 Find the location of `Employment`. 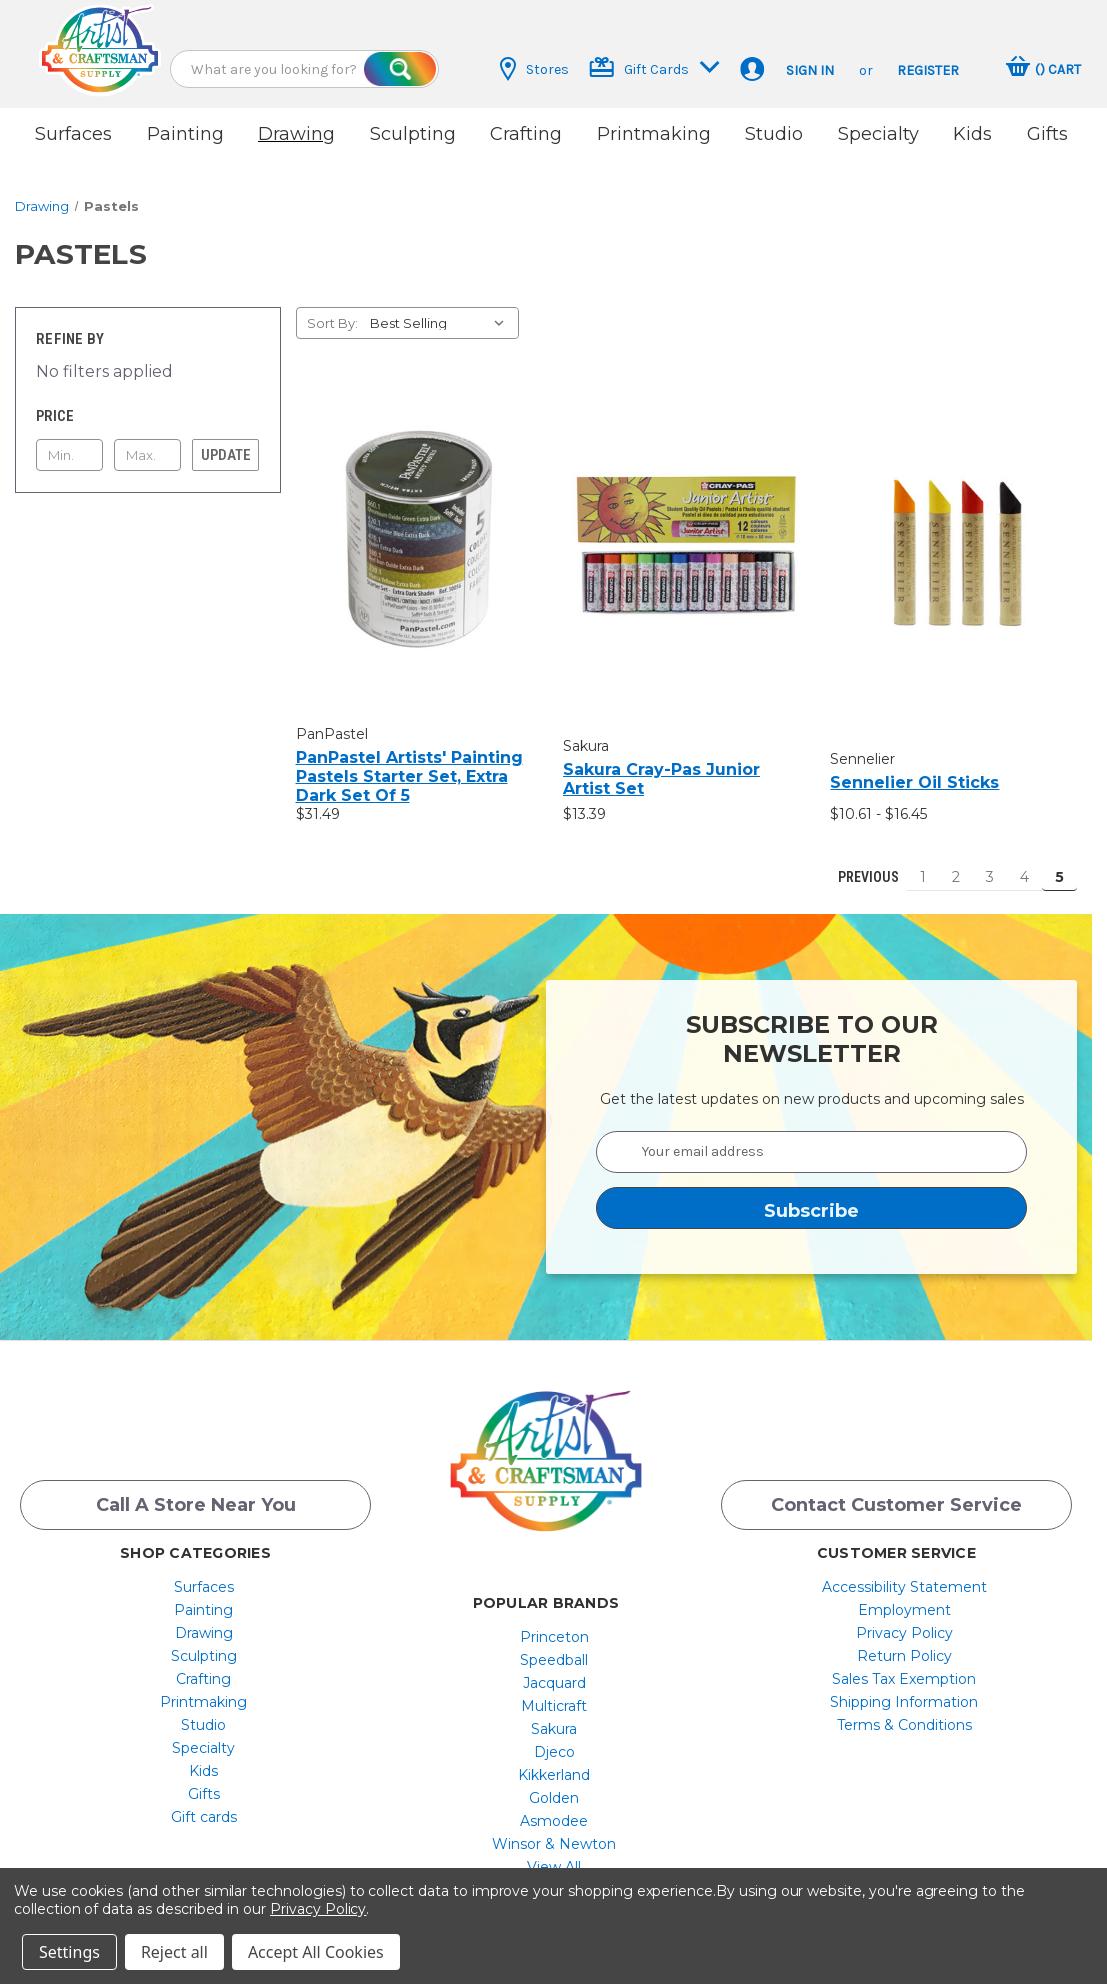

Employment is located at coordinates (904, 1600).